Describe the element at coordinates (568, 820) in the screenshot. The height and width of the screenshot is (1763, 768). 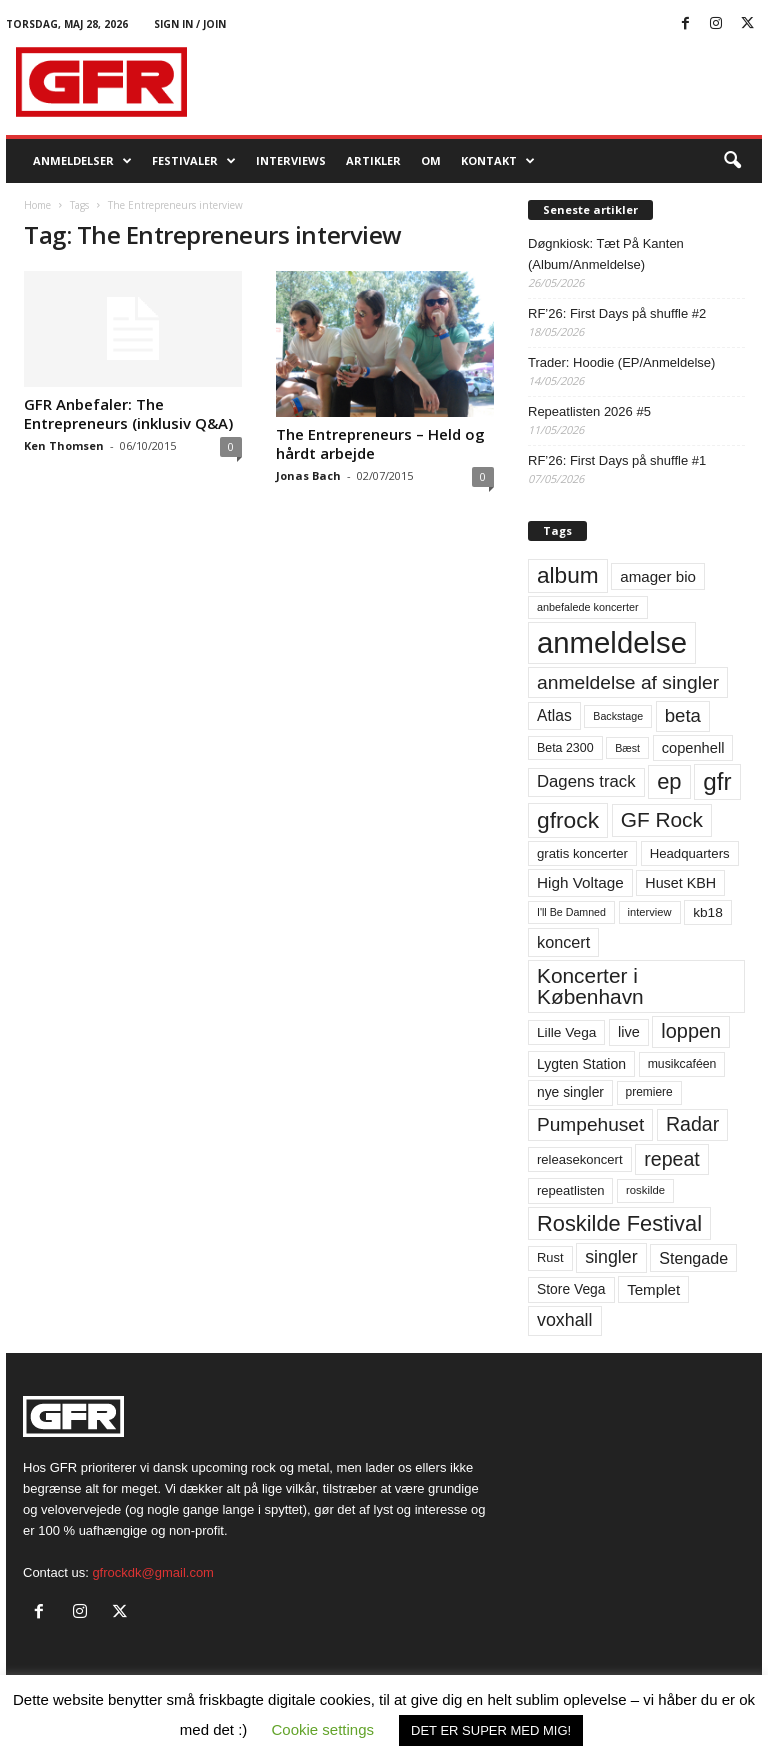
I see `gfrock [gfrock (259 elementer)]` at that location.